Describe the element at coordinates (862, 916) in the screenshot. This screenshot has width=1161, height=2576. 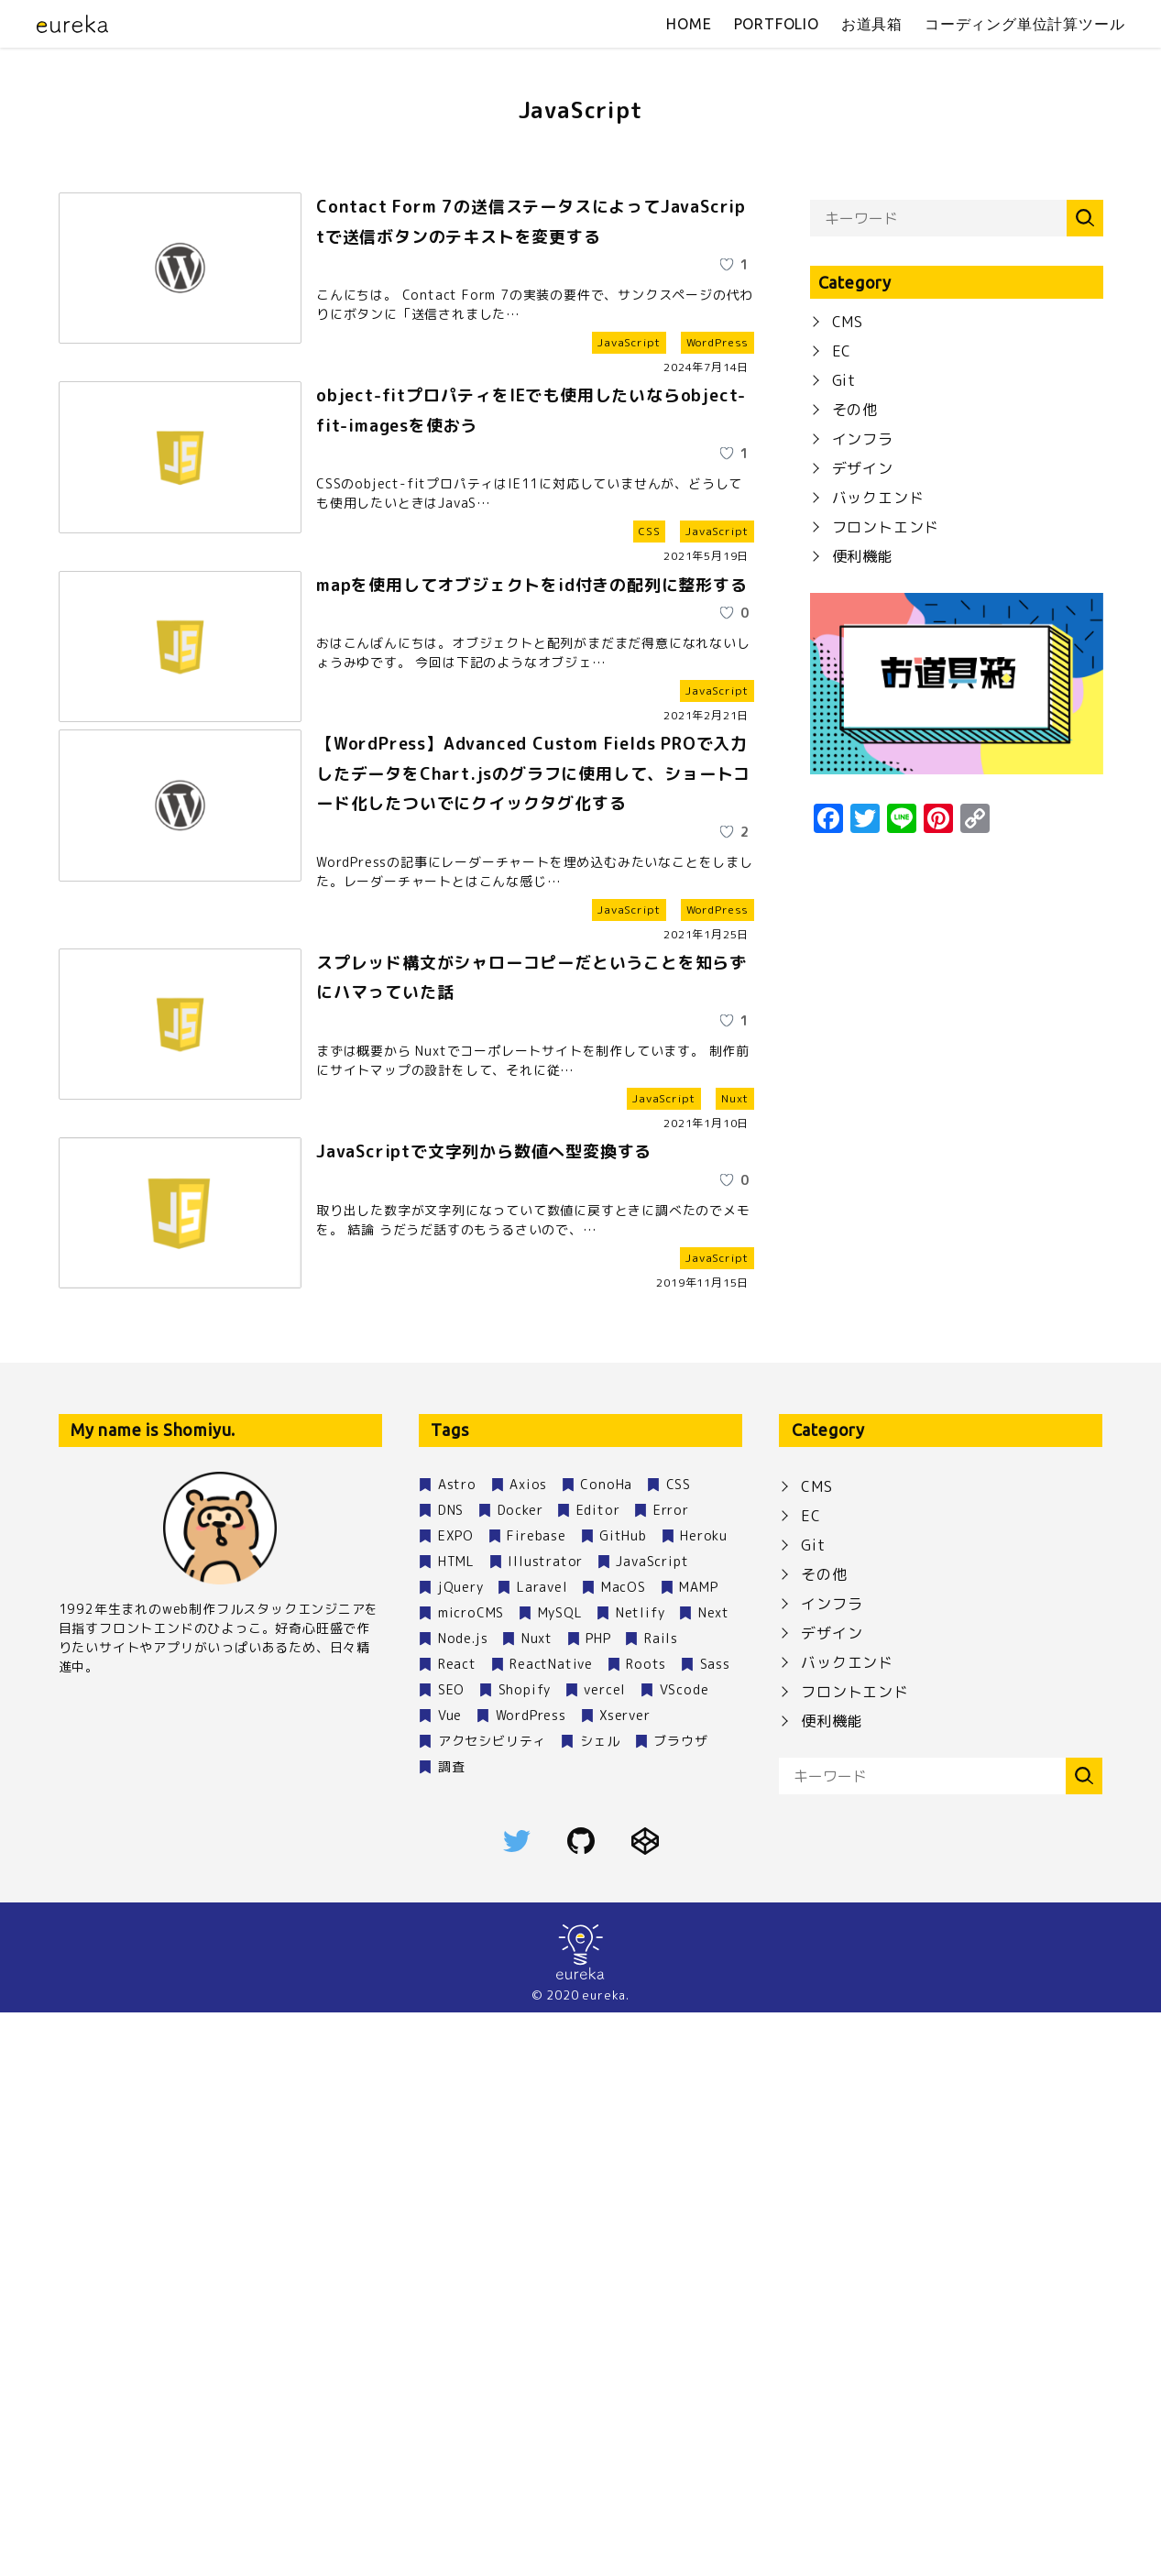
I see `便利機能` at that location.